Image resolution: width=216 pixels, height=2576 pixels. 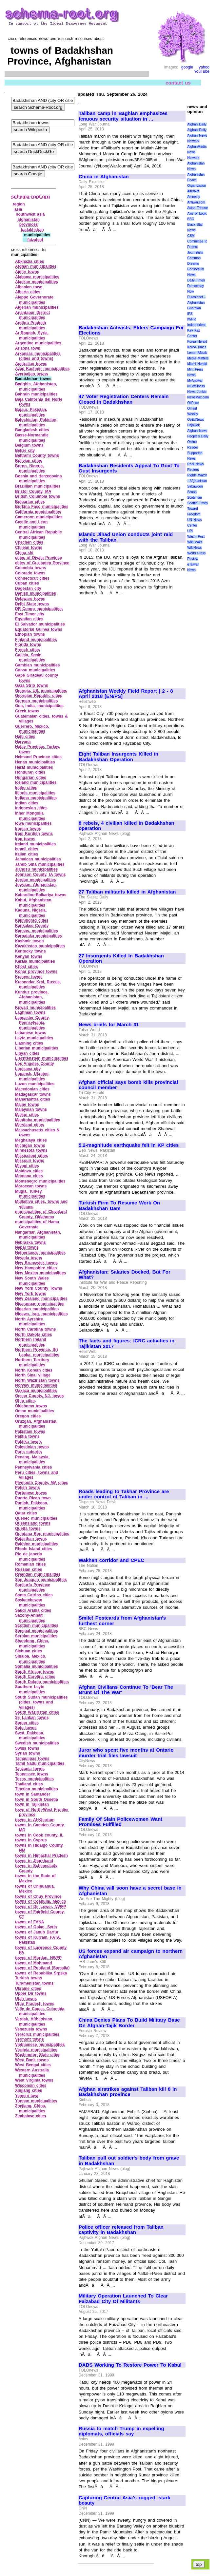 I want to click on NewsMax.com, so click(x=198, y=397).